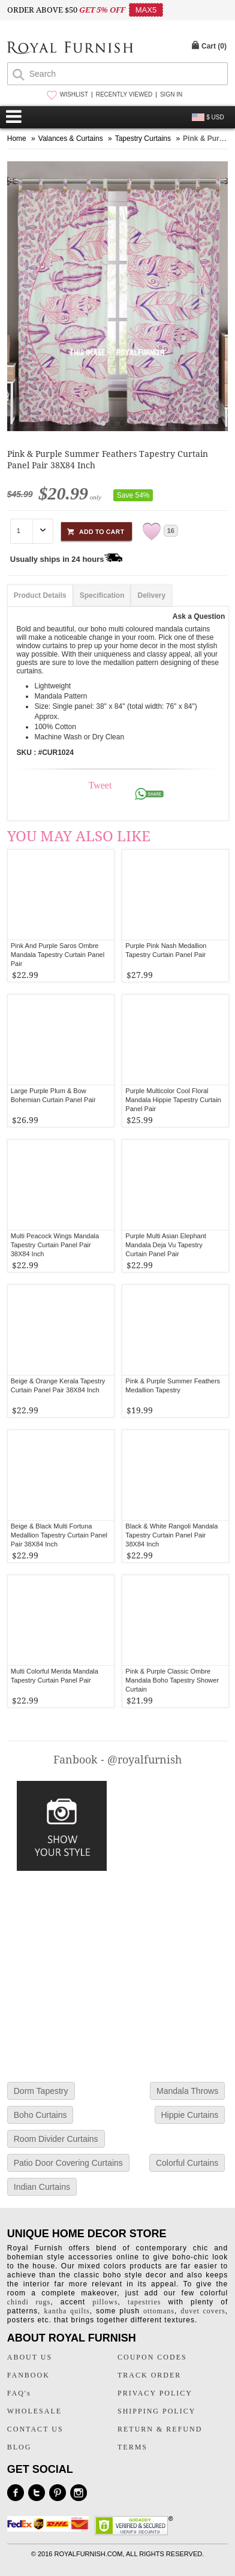  I want to click on FAQ's, so click(19, 2393).